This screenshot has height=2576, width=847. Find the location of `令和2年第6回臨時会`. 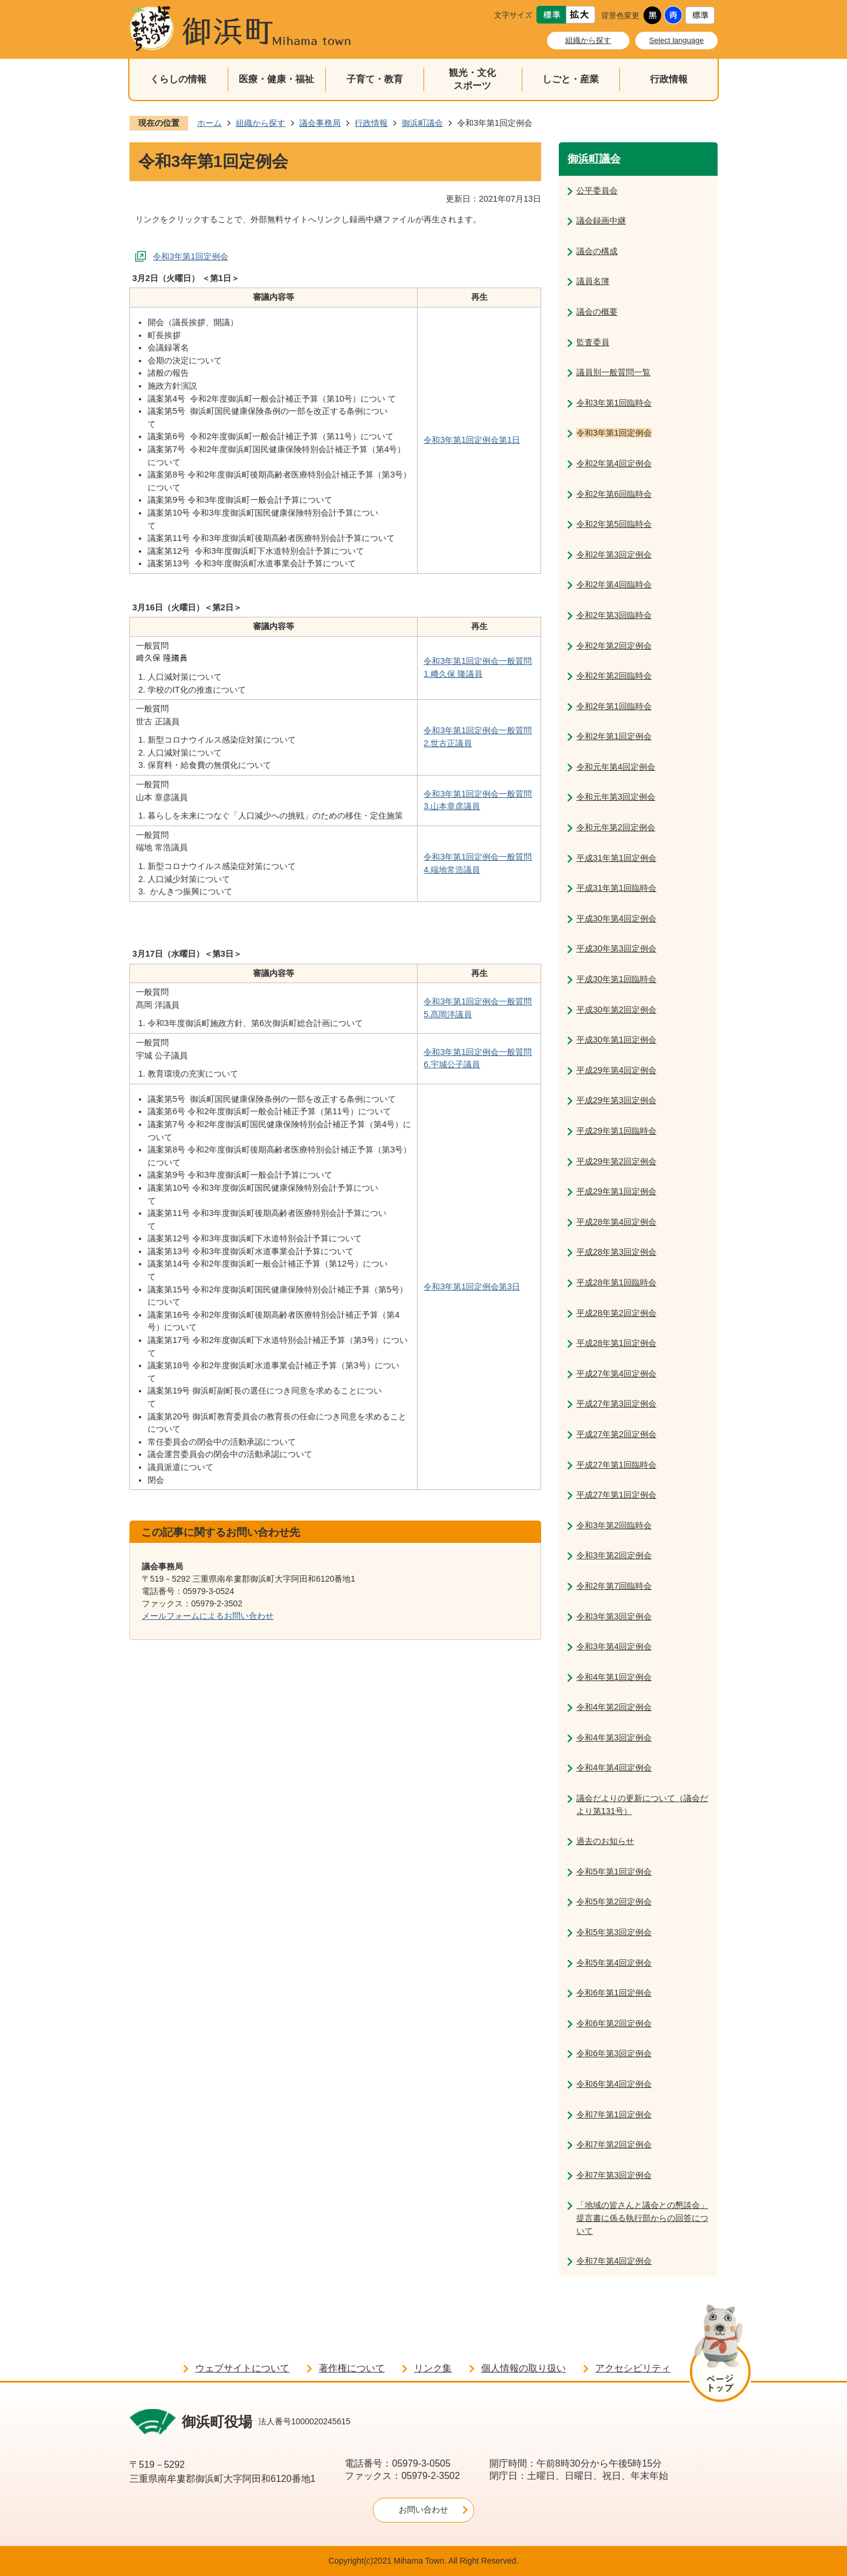

令和2年第6回臨時会 is located at coordinates (614, 494).